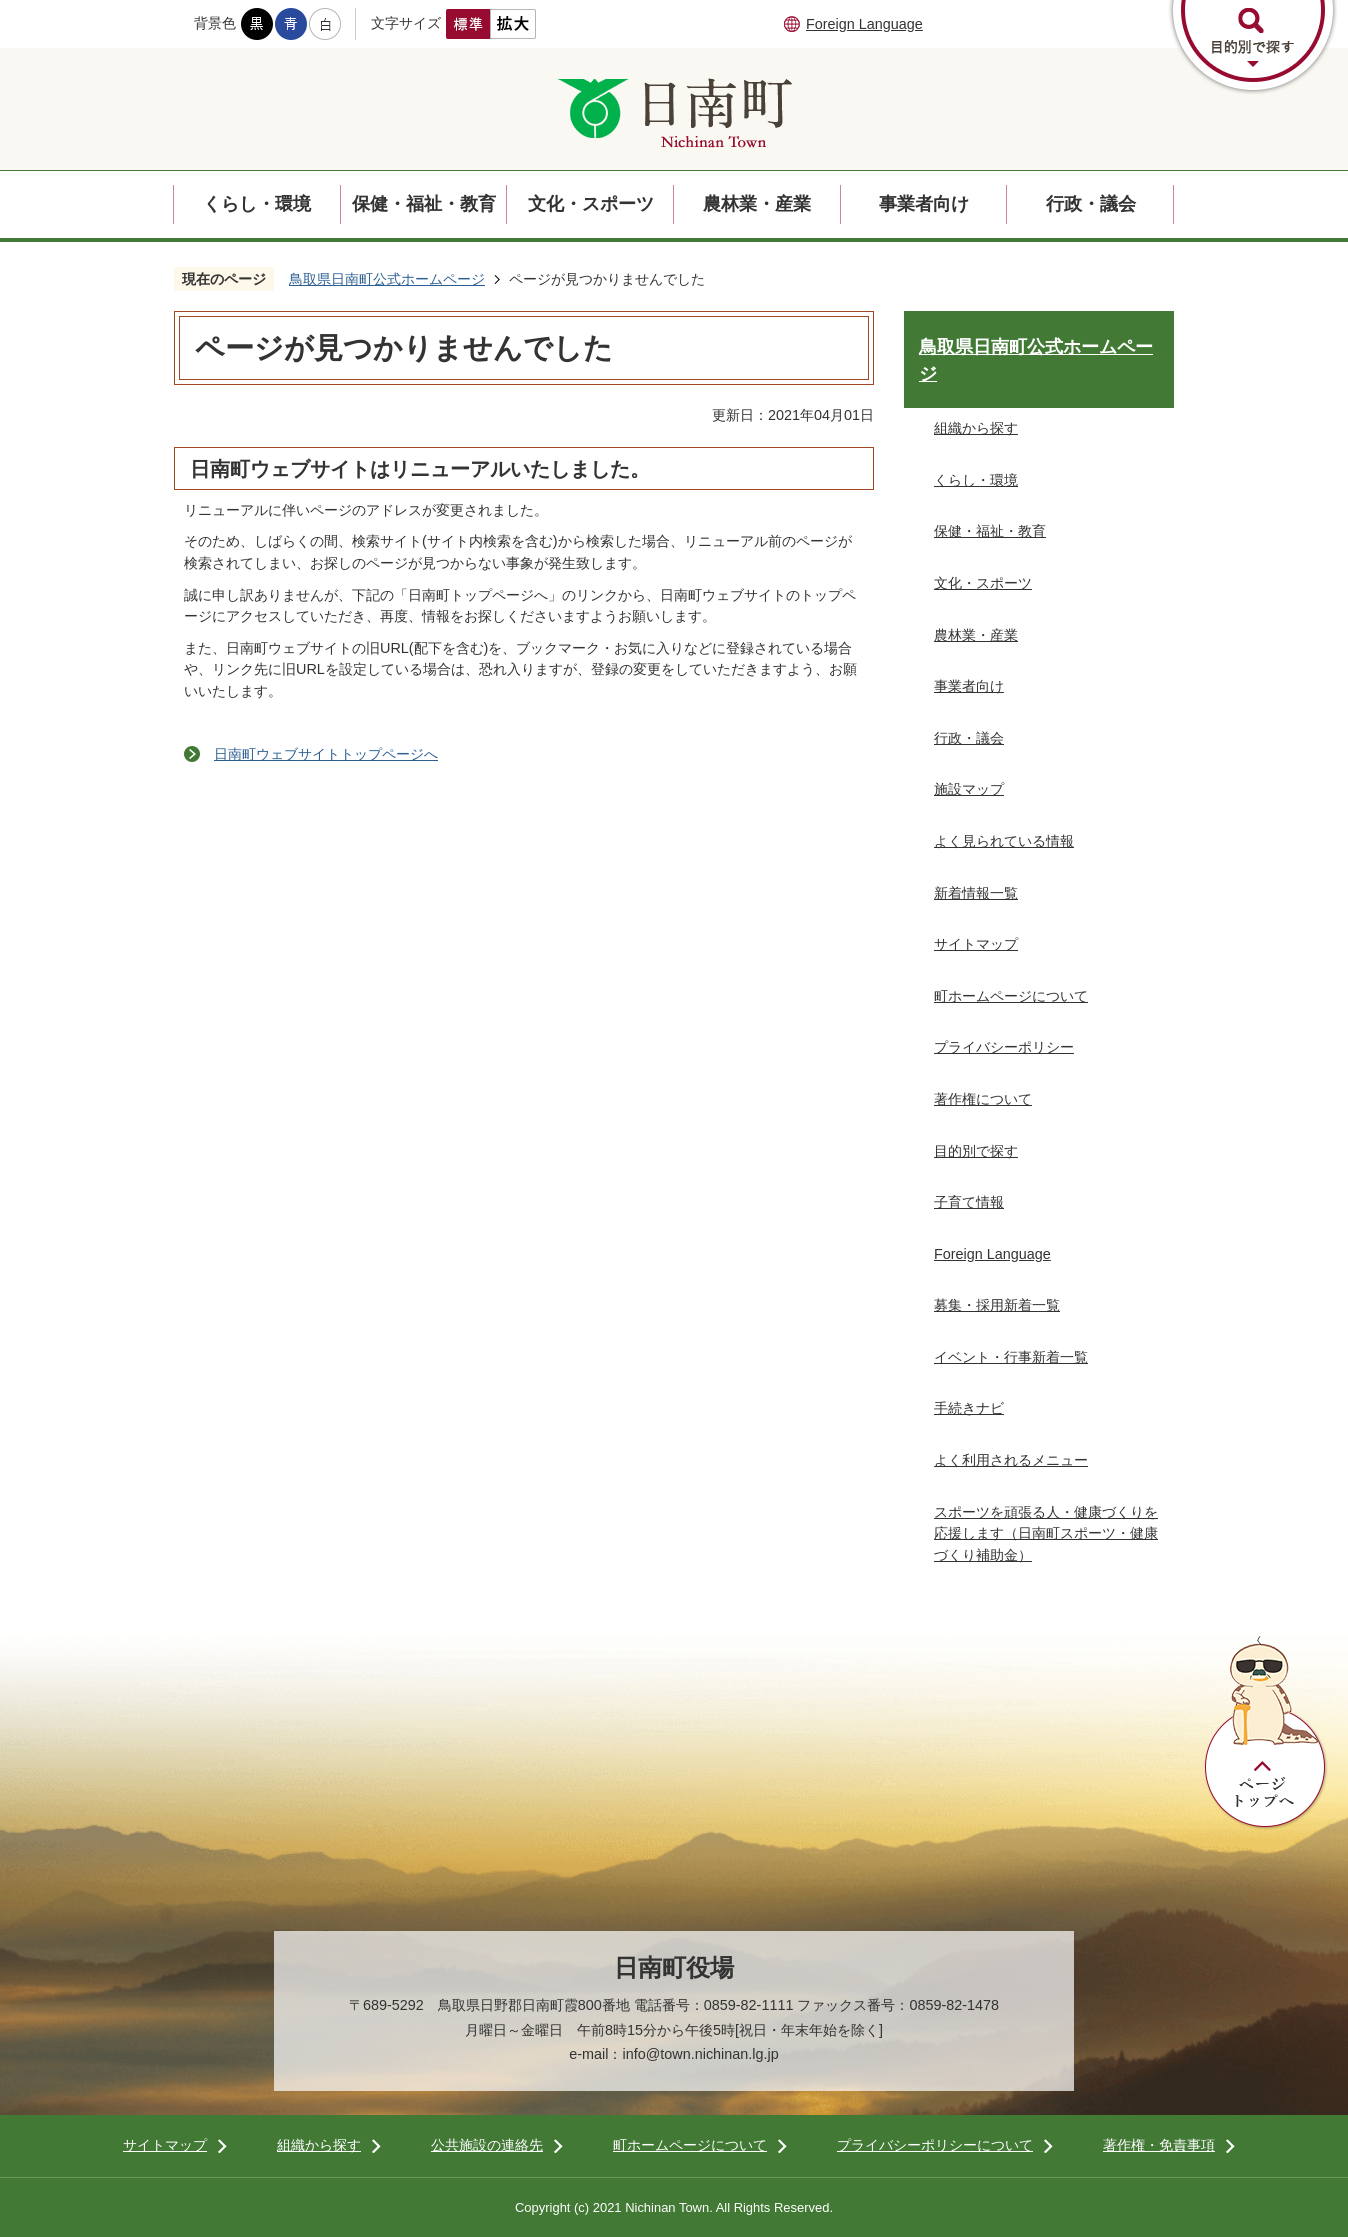  What do you see at coordinates (326, 754) in the screenshot?
I see `日南町ウェブサイトトップページへ` at bounding box center [326, 754].